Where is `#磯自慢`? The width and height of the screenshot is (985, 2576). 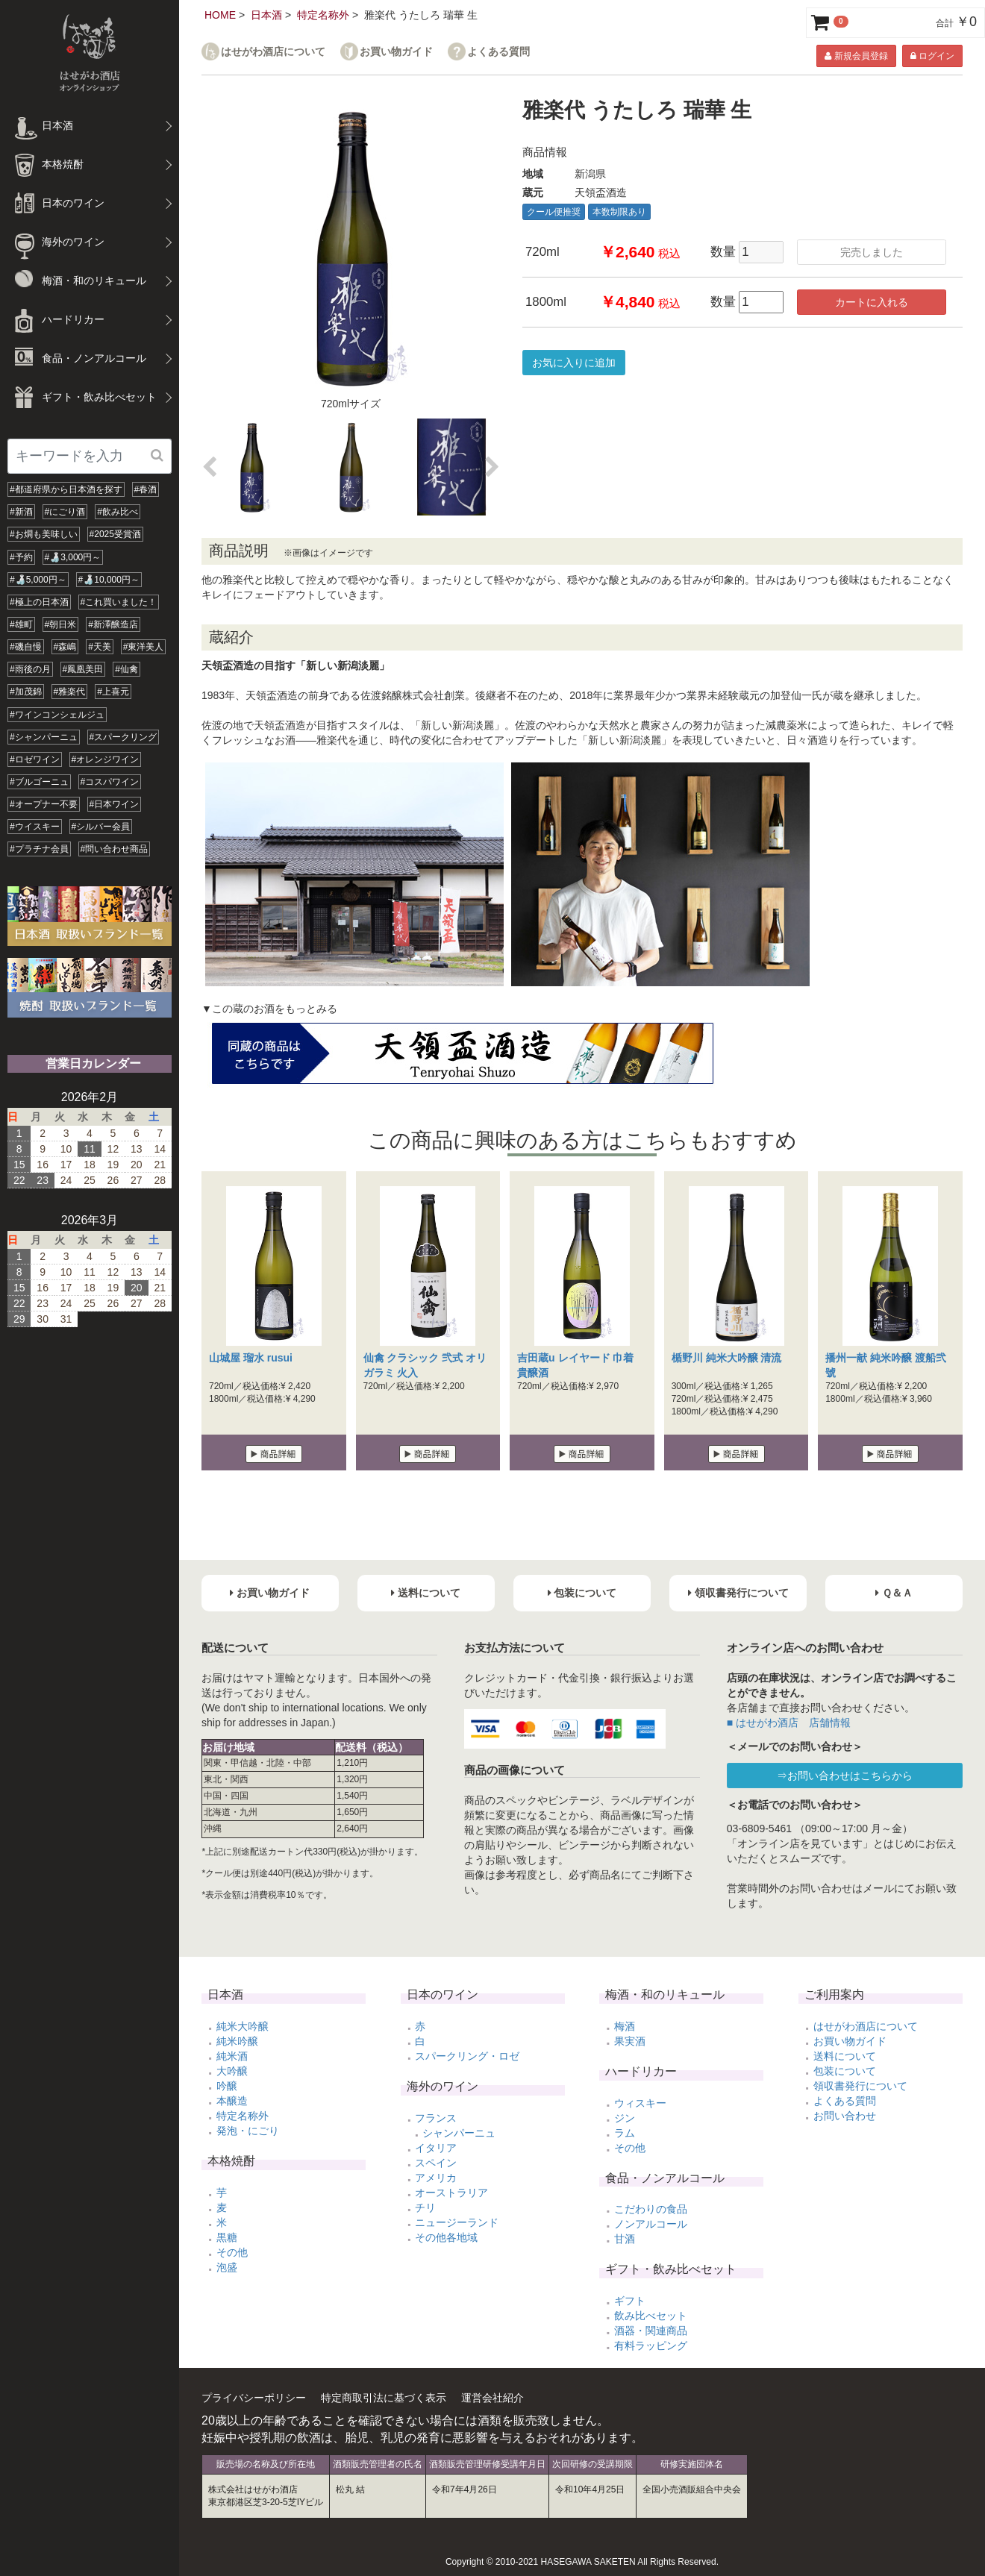
#磯自慢 is located at coordinates (26, 647).